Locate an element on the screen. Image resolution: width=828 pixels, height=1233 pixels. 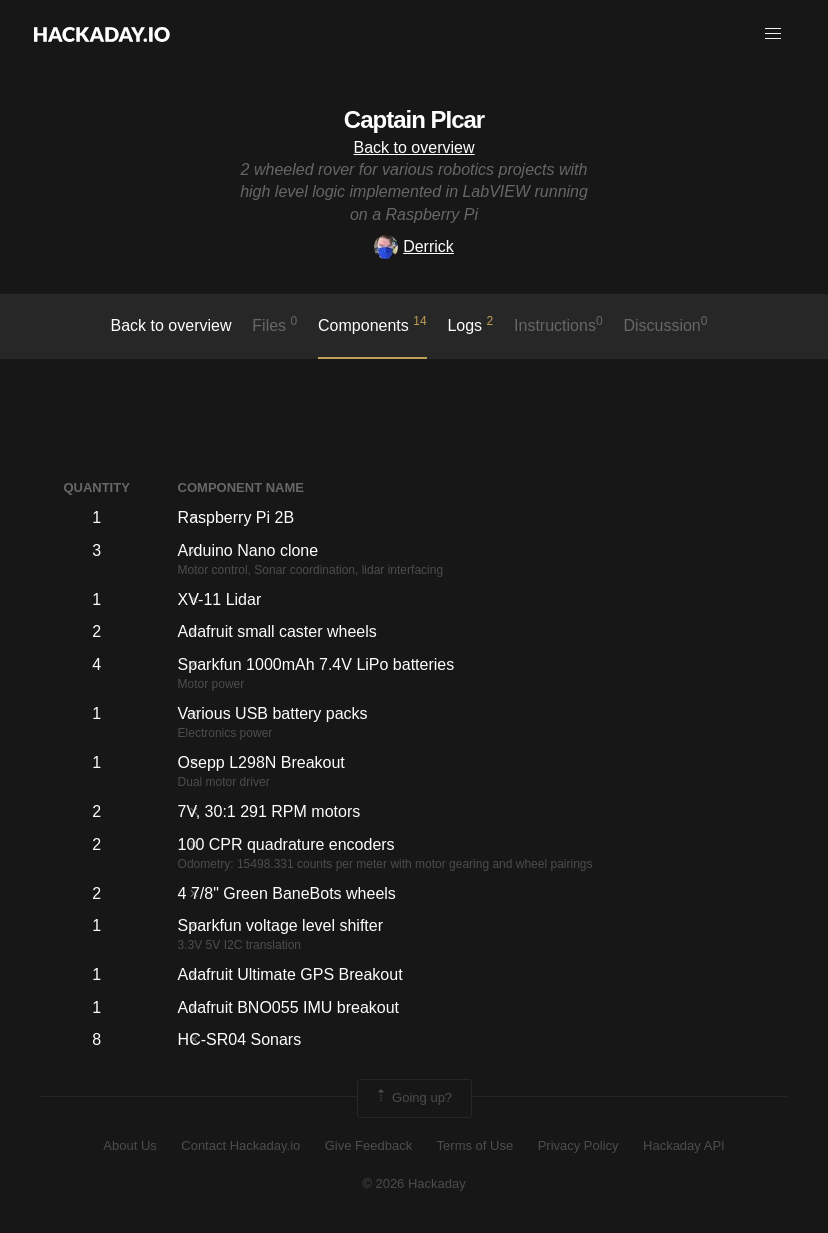
Give Feedback is located at coordinates (368, 1145).